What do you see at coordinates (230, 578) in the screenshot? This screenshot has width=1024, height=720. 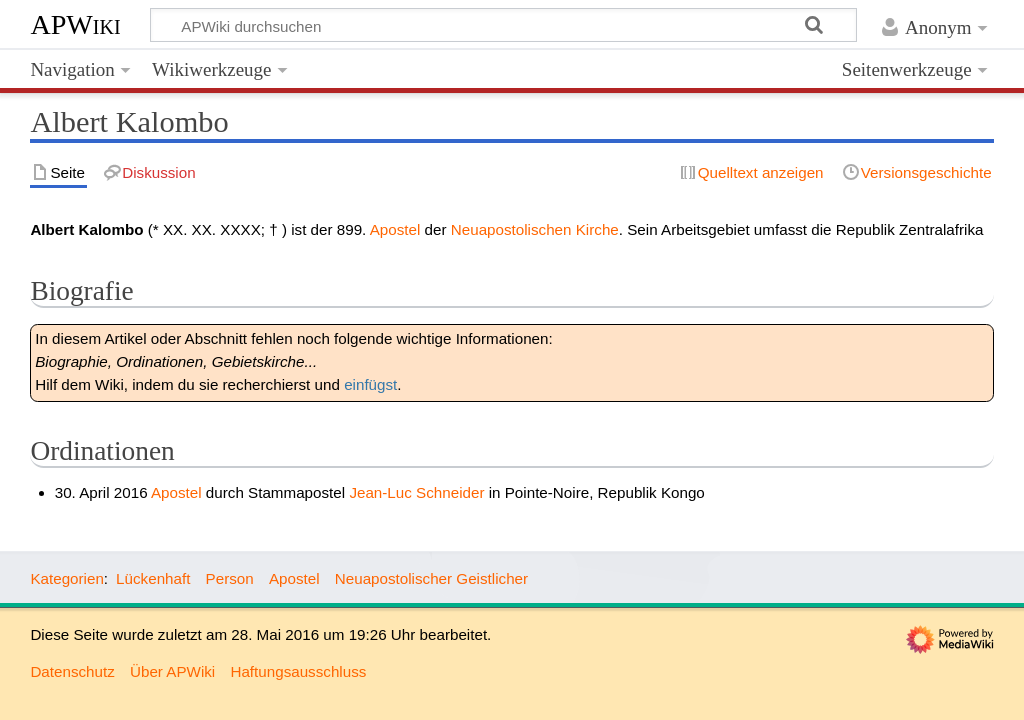 I see `Person` at bounding box center [230, 578].